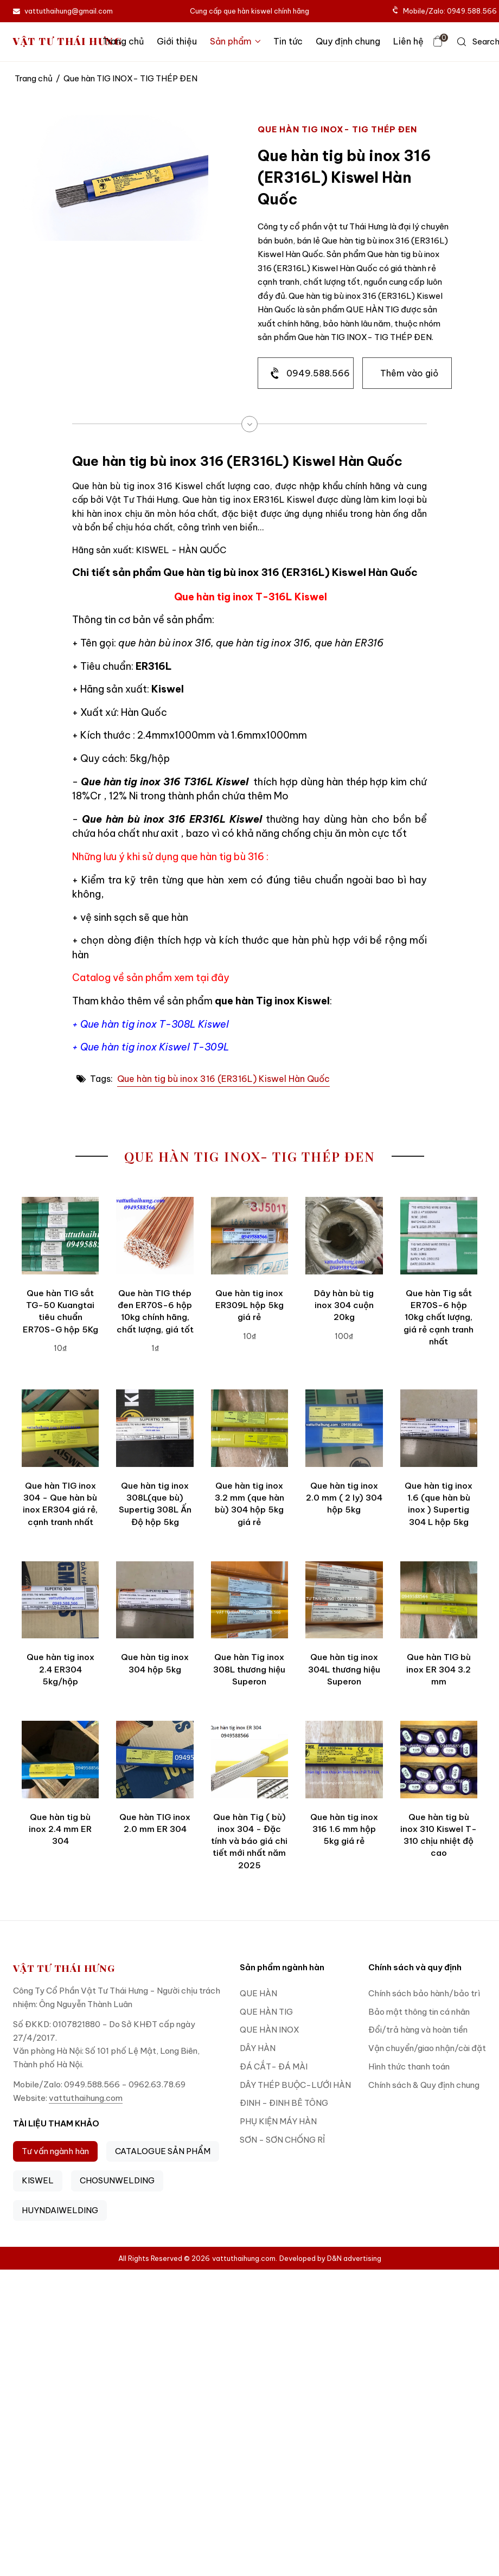  Describe the element at coordinates (438, 1235) in the screenshot. I see `[Que hàn Tig sắt ER70S-6 hộp 10kg chất lượng, giá rẻ cạnh tranh nhất]` at that location.